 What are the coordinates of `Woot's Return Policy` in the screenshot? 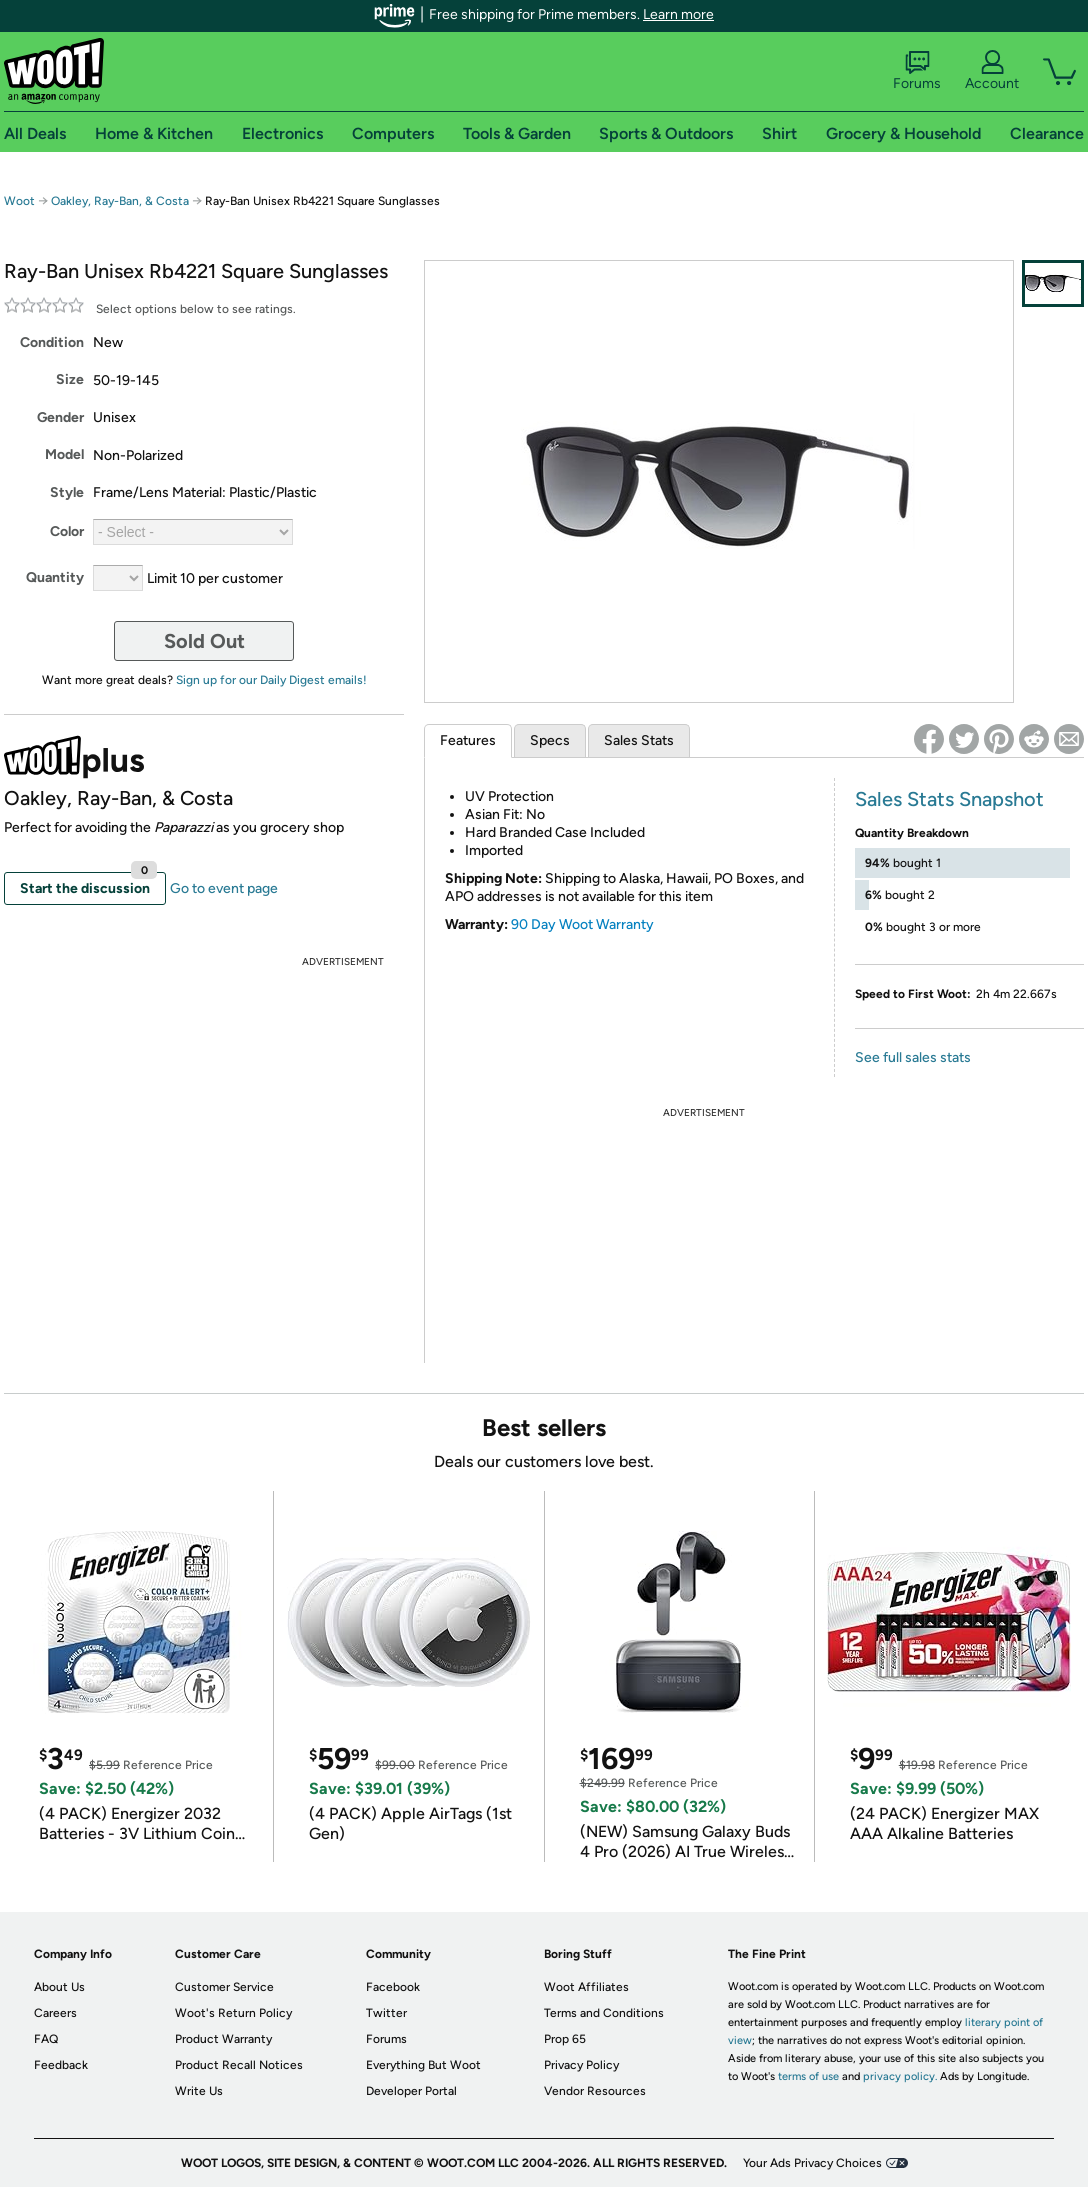 It's located at (233, 2013).